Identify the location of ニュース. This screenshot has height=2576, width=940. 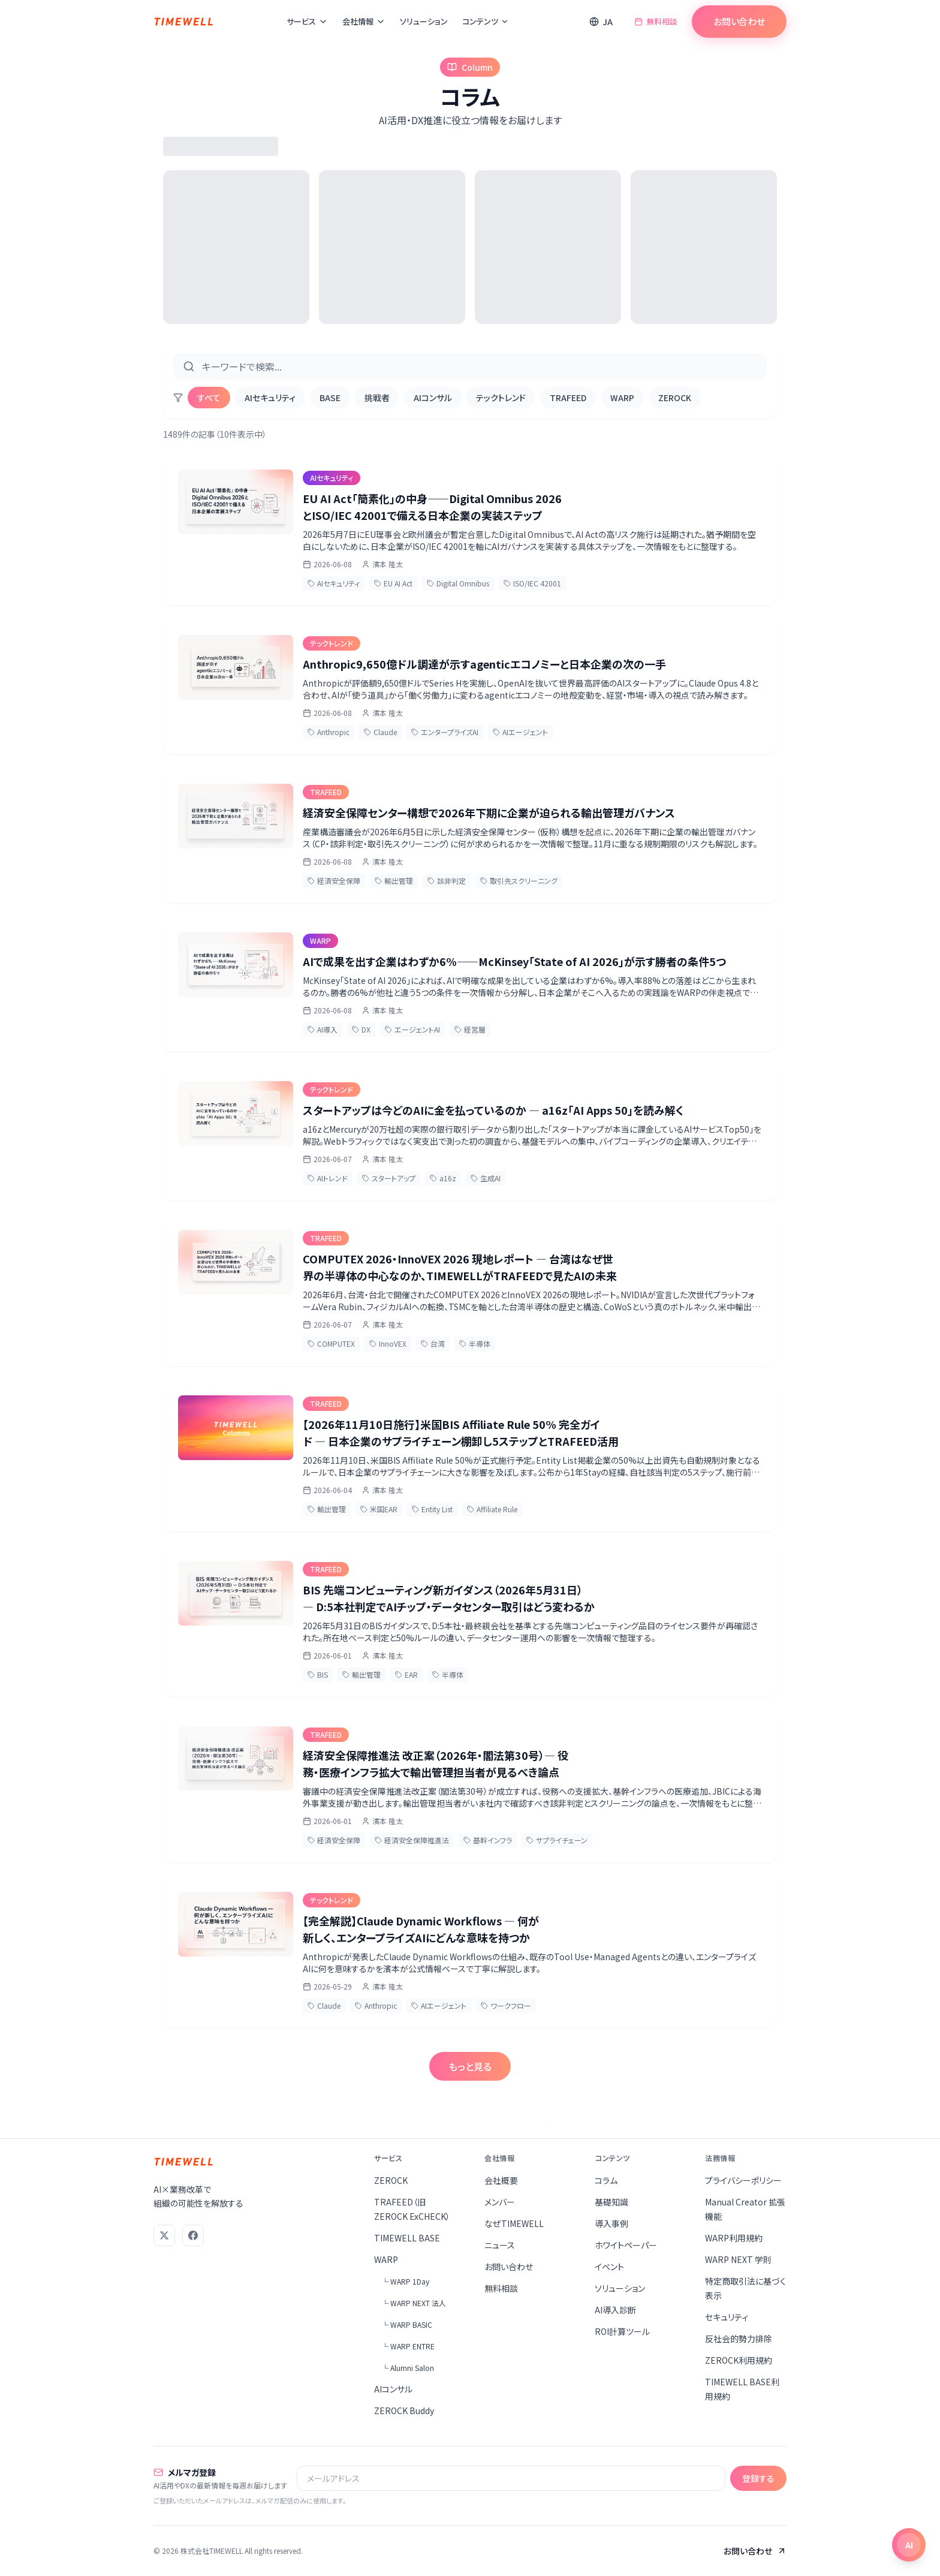
(499, 2245).